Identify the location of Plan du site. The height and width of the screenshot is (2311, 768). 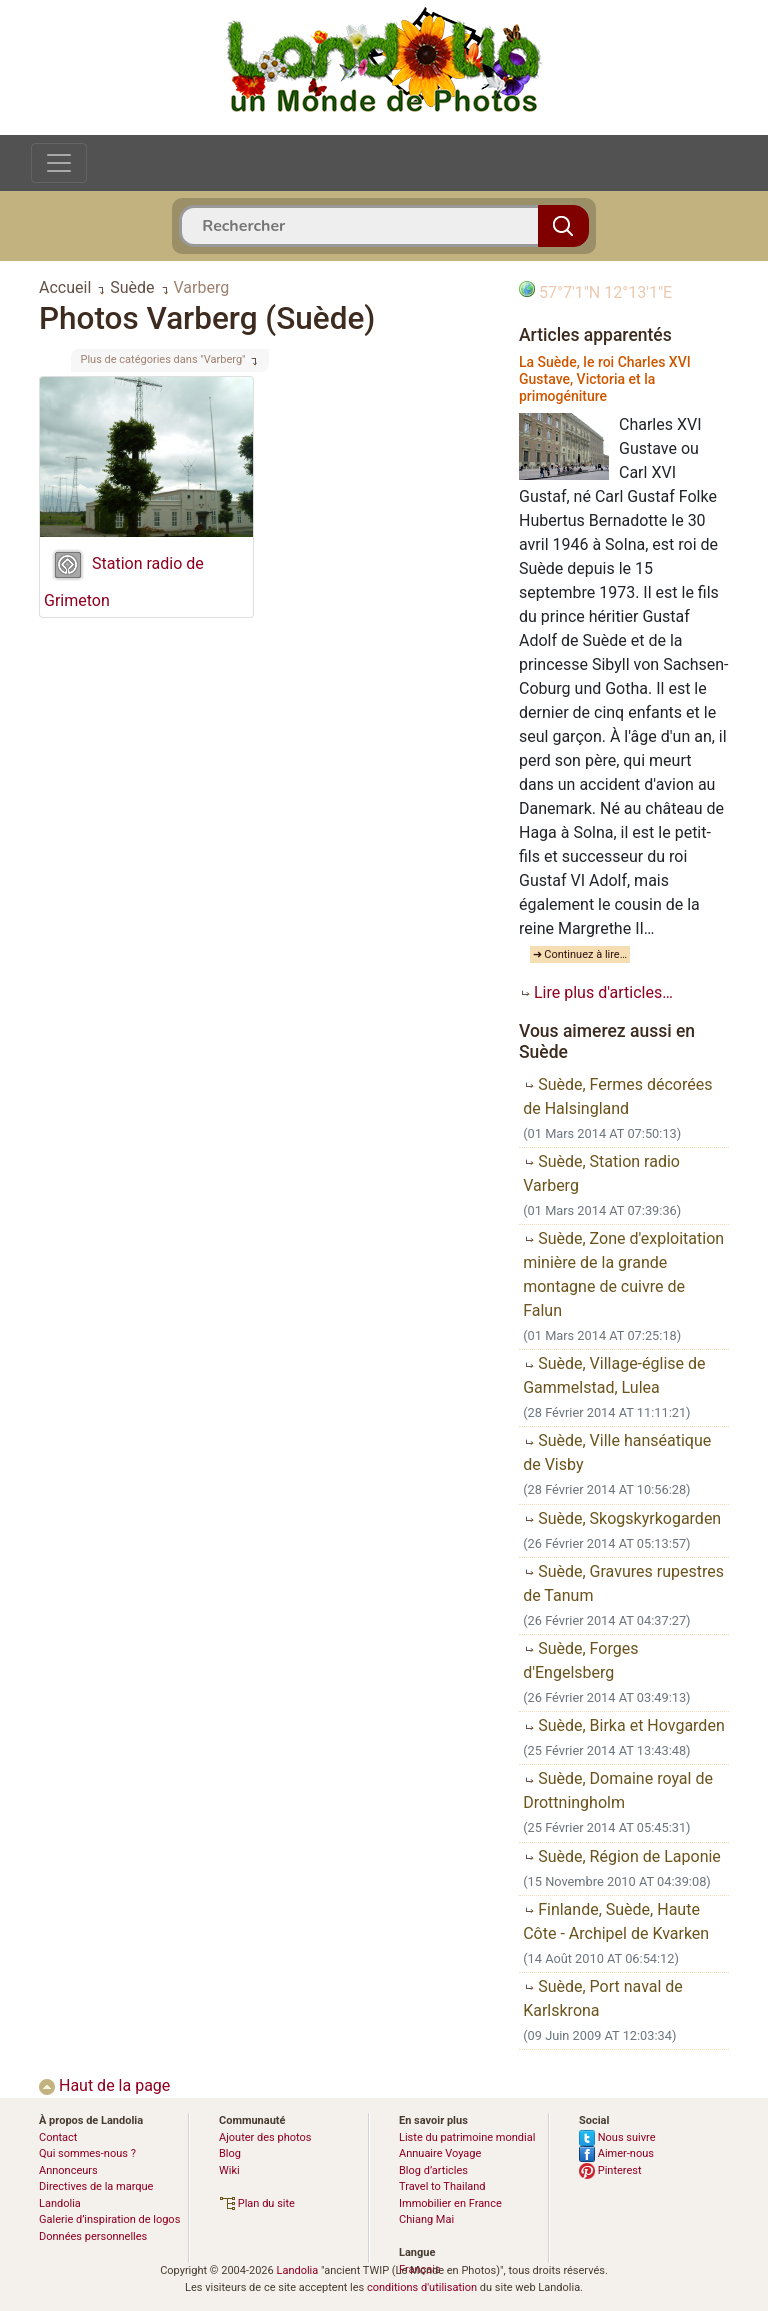
(257, 2203).